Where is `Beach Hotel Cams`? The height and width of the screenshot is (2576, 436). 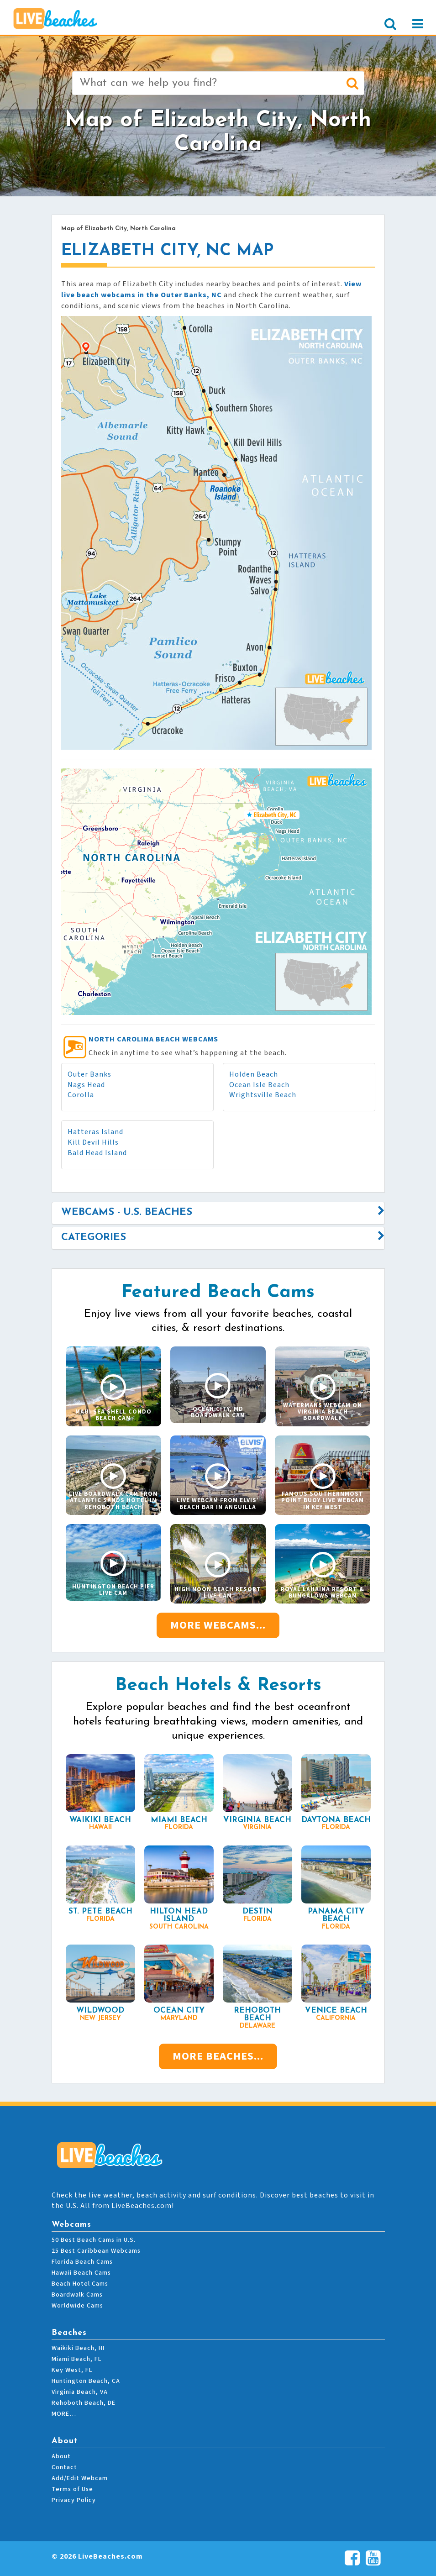
Beach Hotel Cams is located at coordinates (80, 2283).